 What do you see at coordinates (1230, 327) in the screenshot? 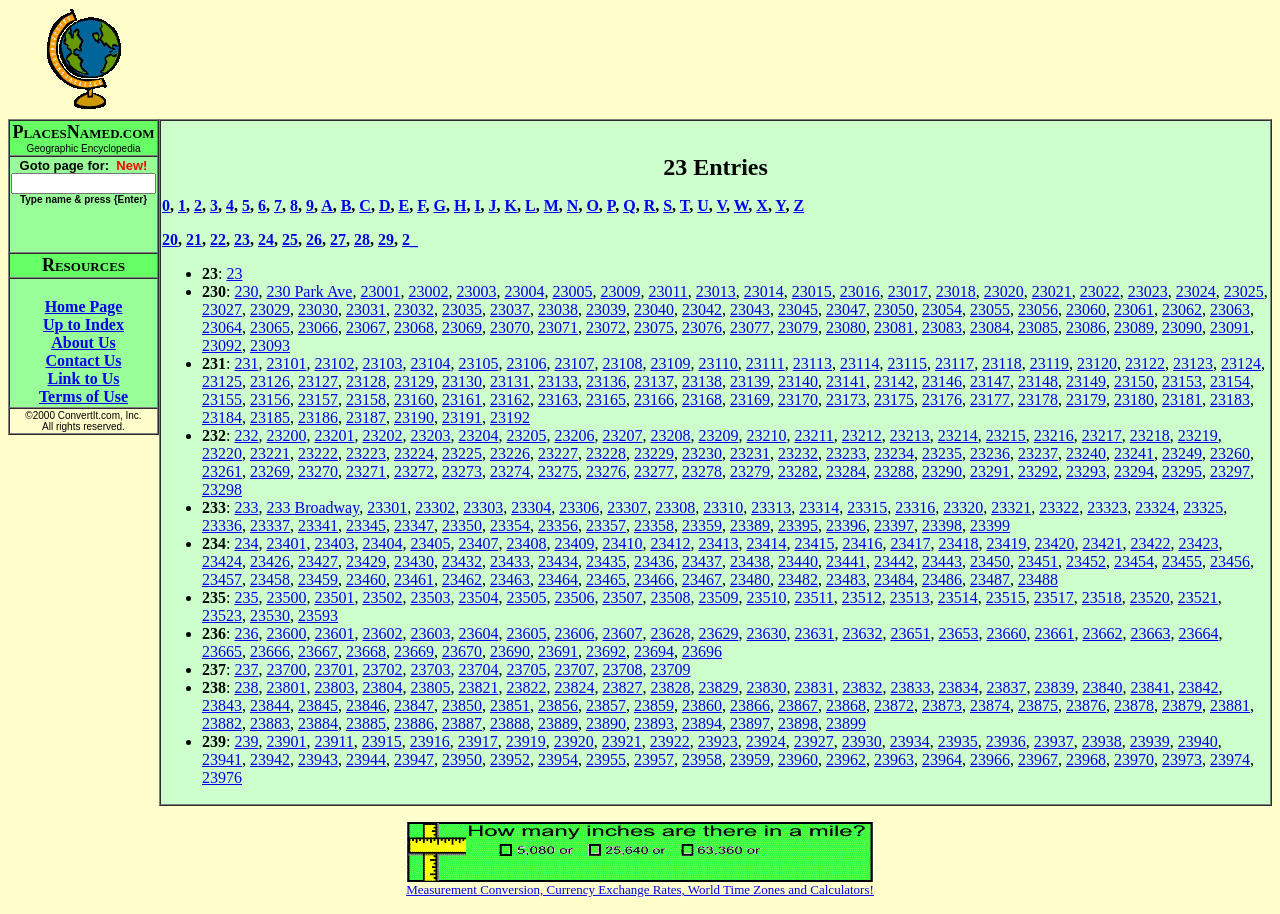
I see `23091` at bounding box center [1230, 327].